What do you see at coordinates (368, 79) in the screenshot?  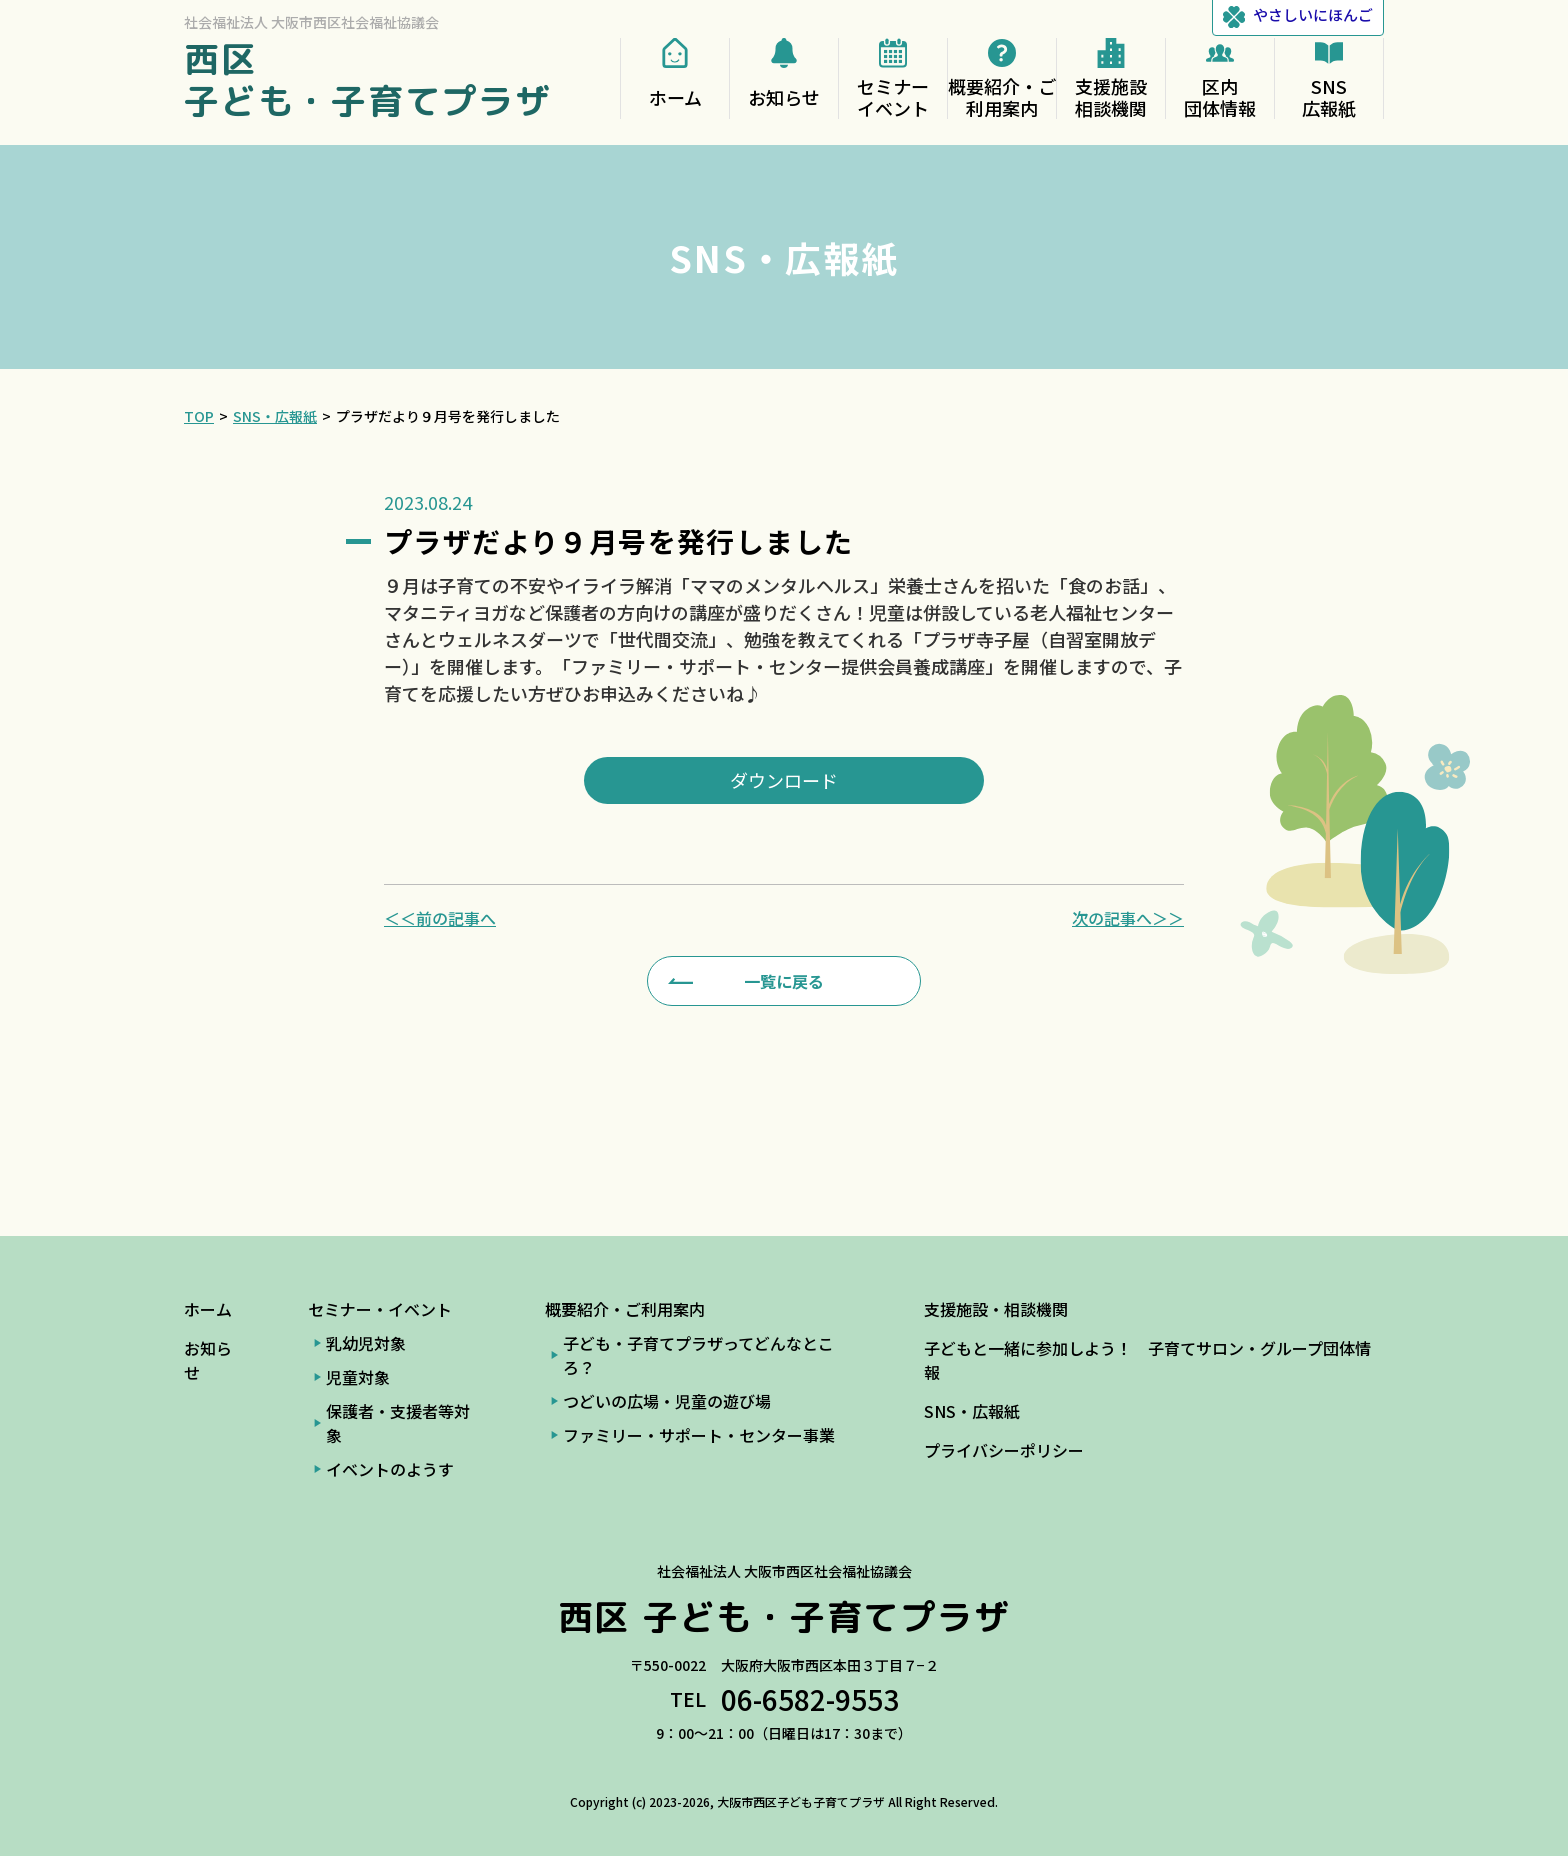 I see `西区 子ども・子育てプラザ` at bounding box center [368, 79].